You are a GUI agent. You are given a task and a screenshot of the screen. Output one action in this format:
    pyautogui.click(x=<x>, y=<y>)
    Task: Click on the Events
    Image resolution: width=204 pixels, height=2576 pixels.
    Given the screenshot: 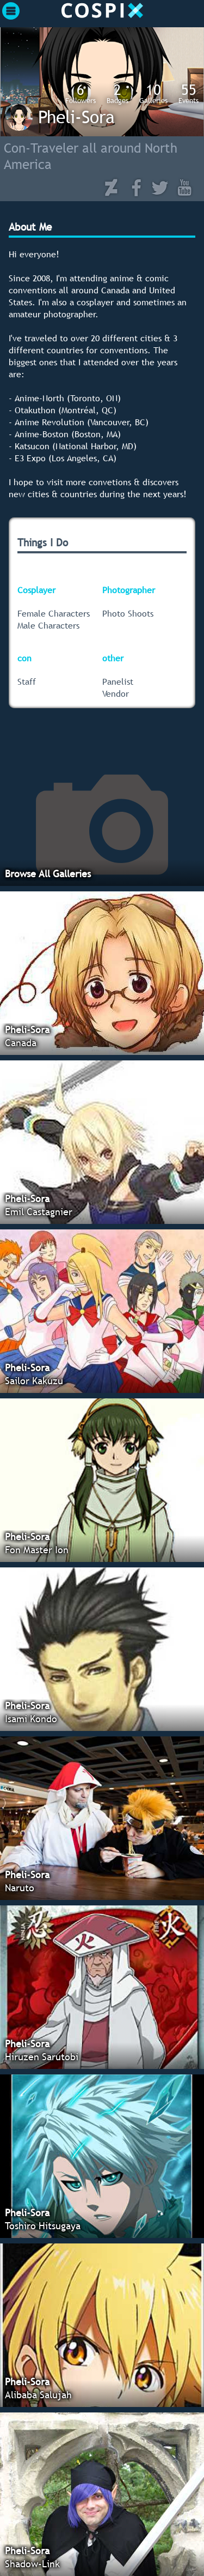 What is the action you would take?
    pyautogui.click(x=188, y=93)
    